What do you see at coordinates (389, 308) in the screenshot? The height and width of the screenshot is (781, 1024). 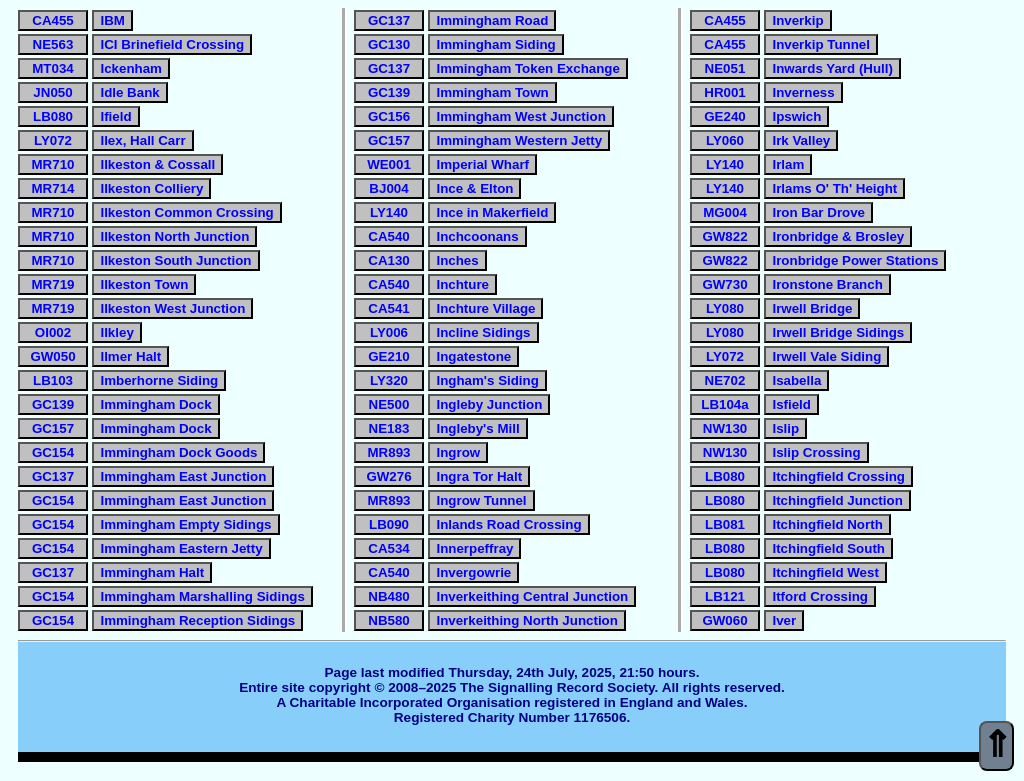 I see `CA541` at bounding box center [389, 308].